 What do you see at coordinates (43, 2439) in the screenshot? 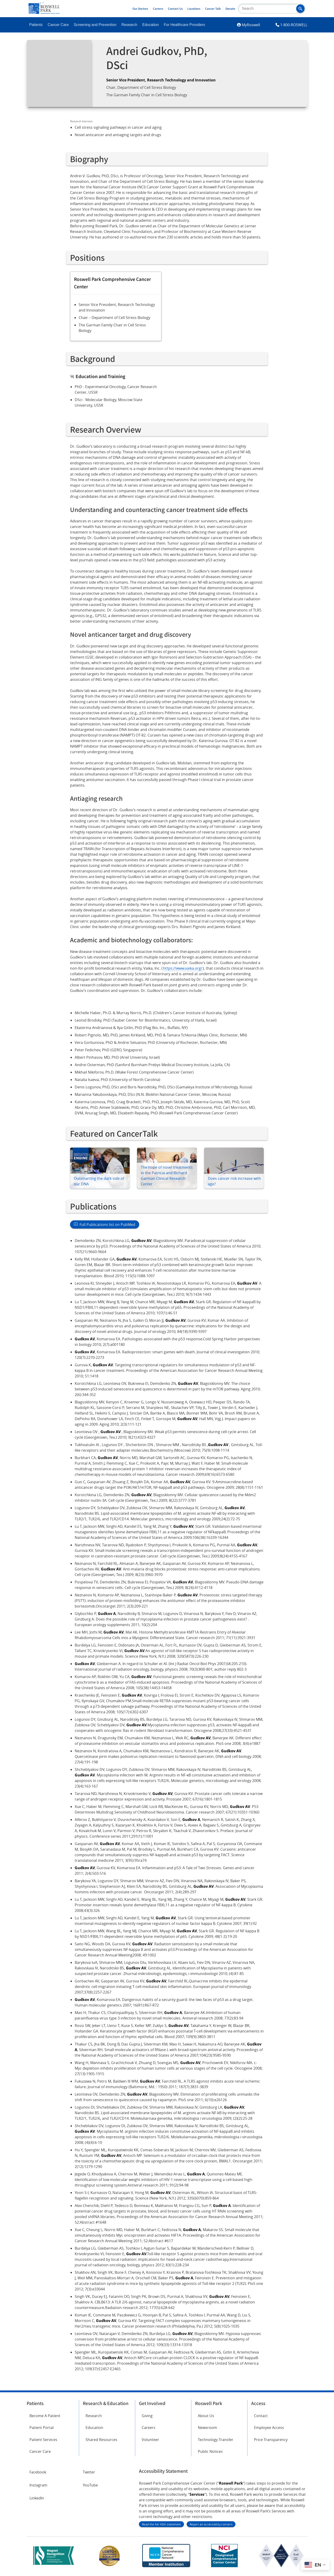
I see `Patient Services` at bounding box center [43, 2439].